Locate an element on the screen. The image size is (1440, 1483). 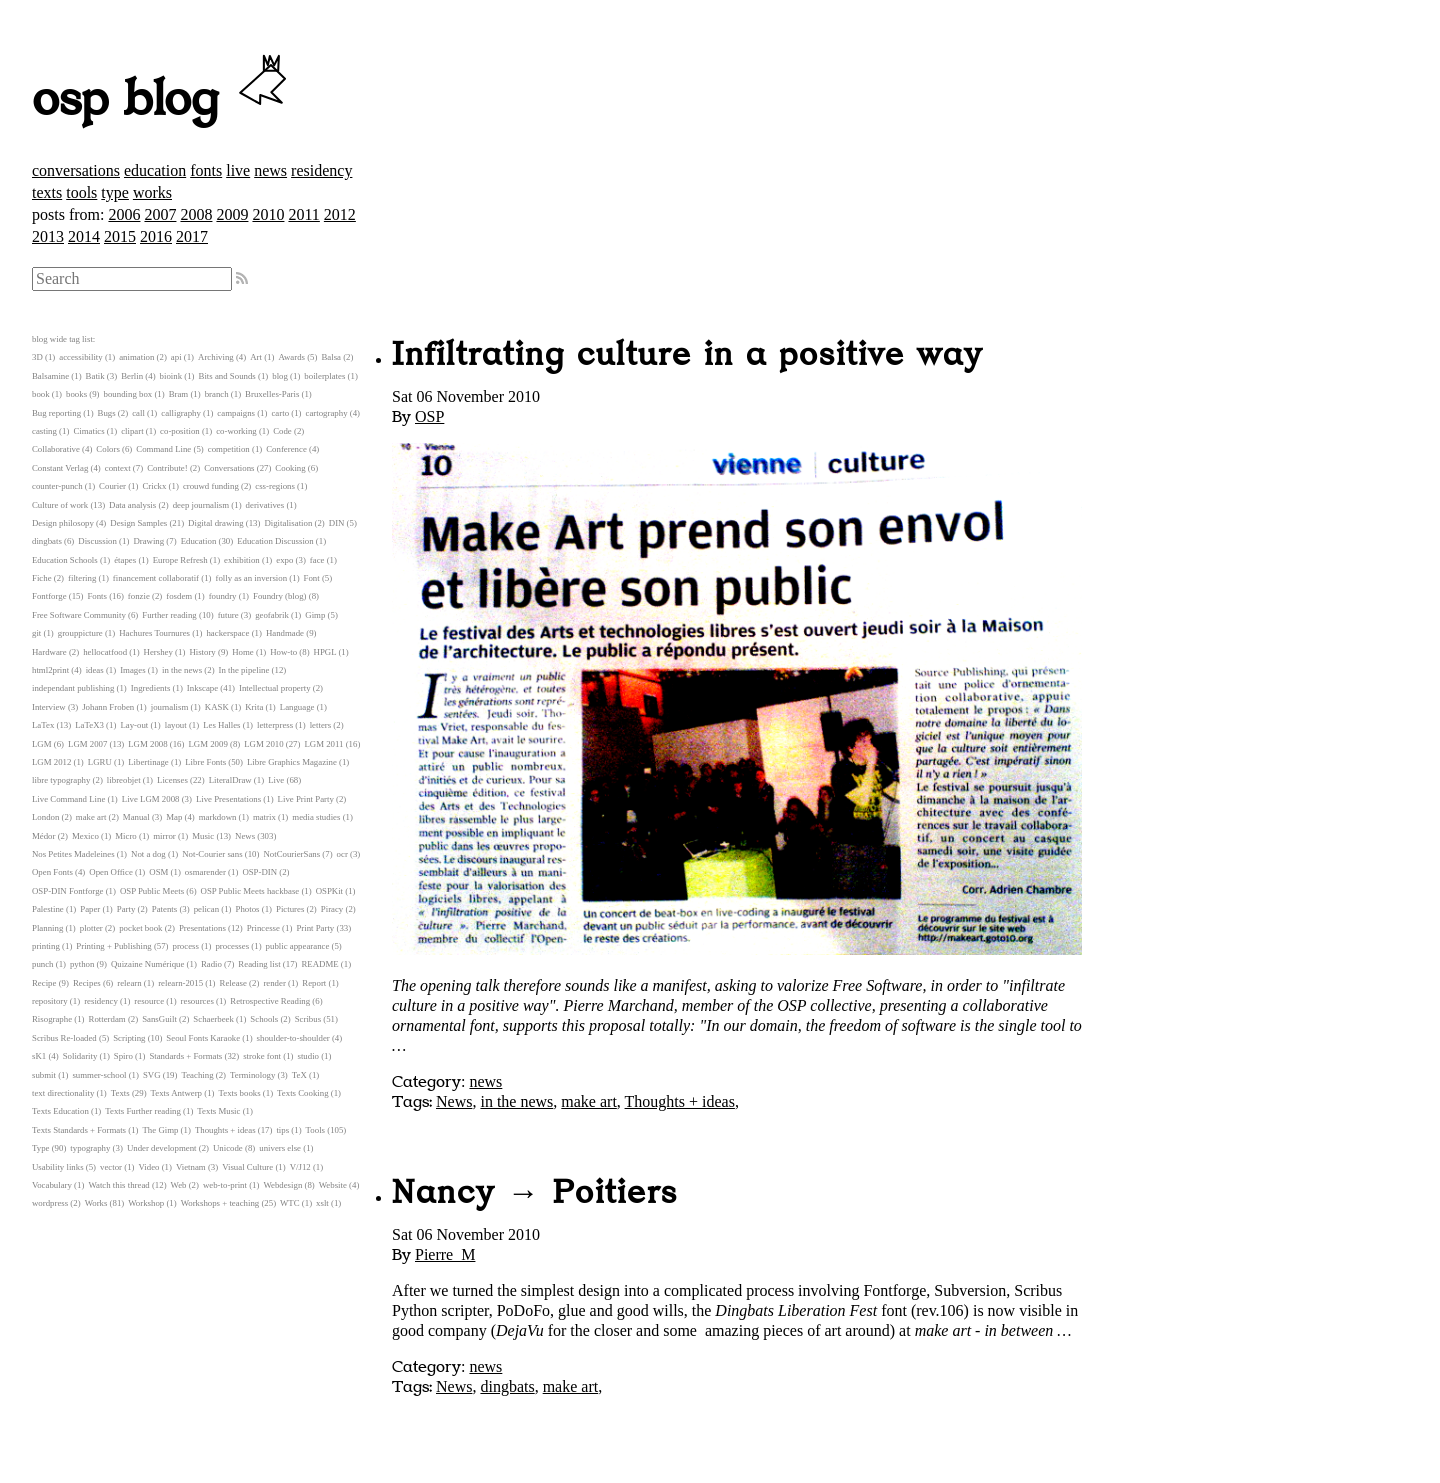
Awards is located at coordinates (291, 357).